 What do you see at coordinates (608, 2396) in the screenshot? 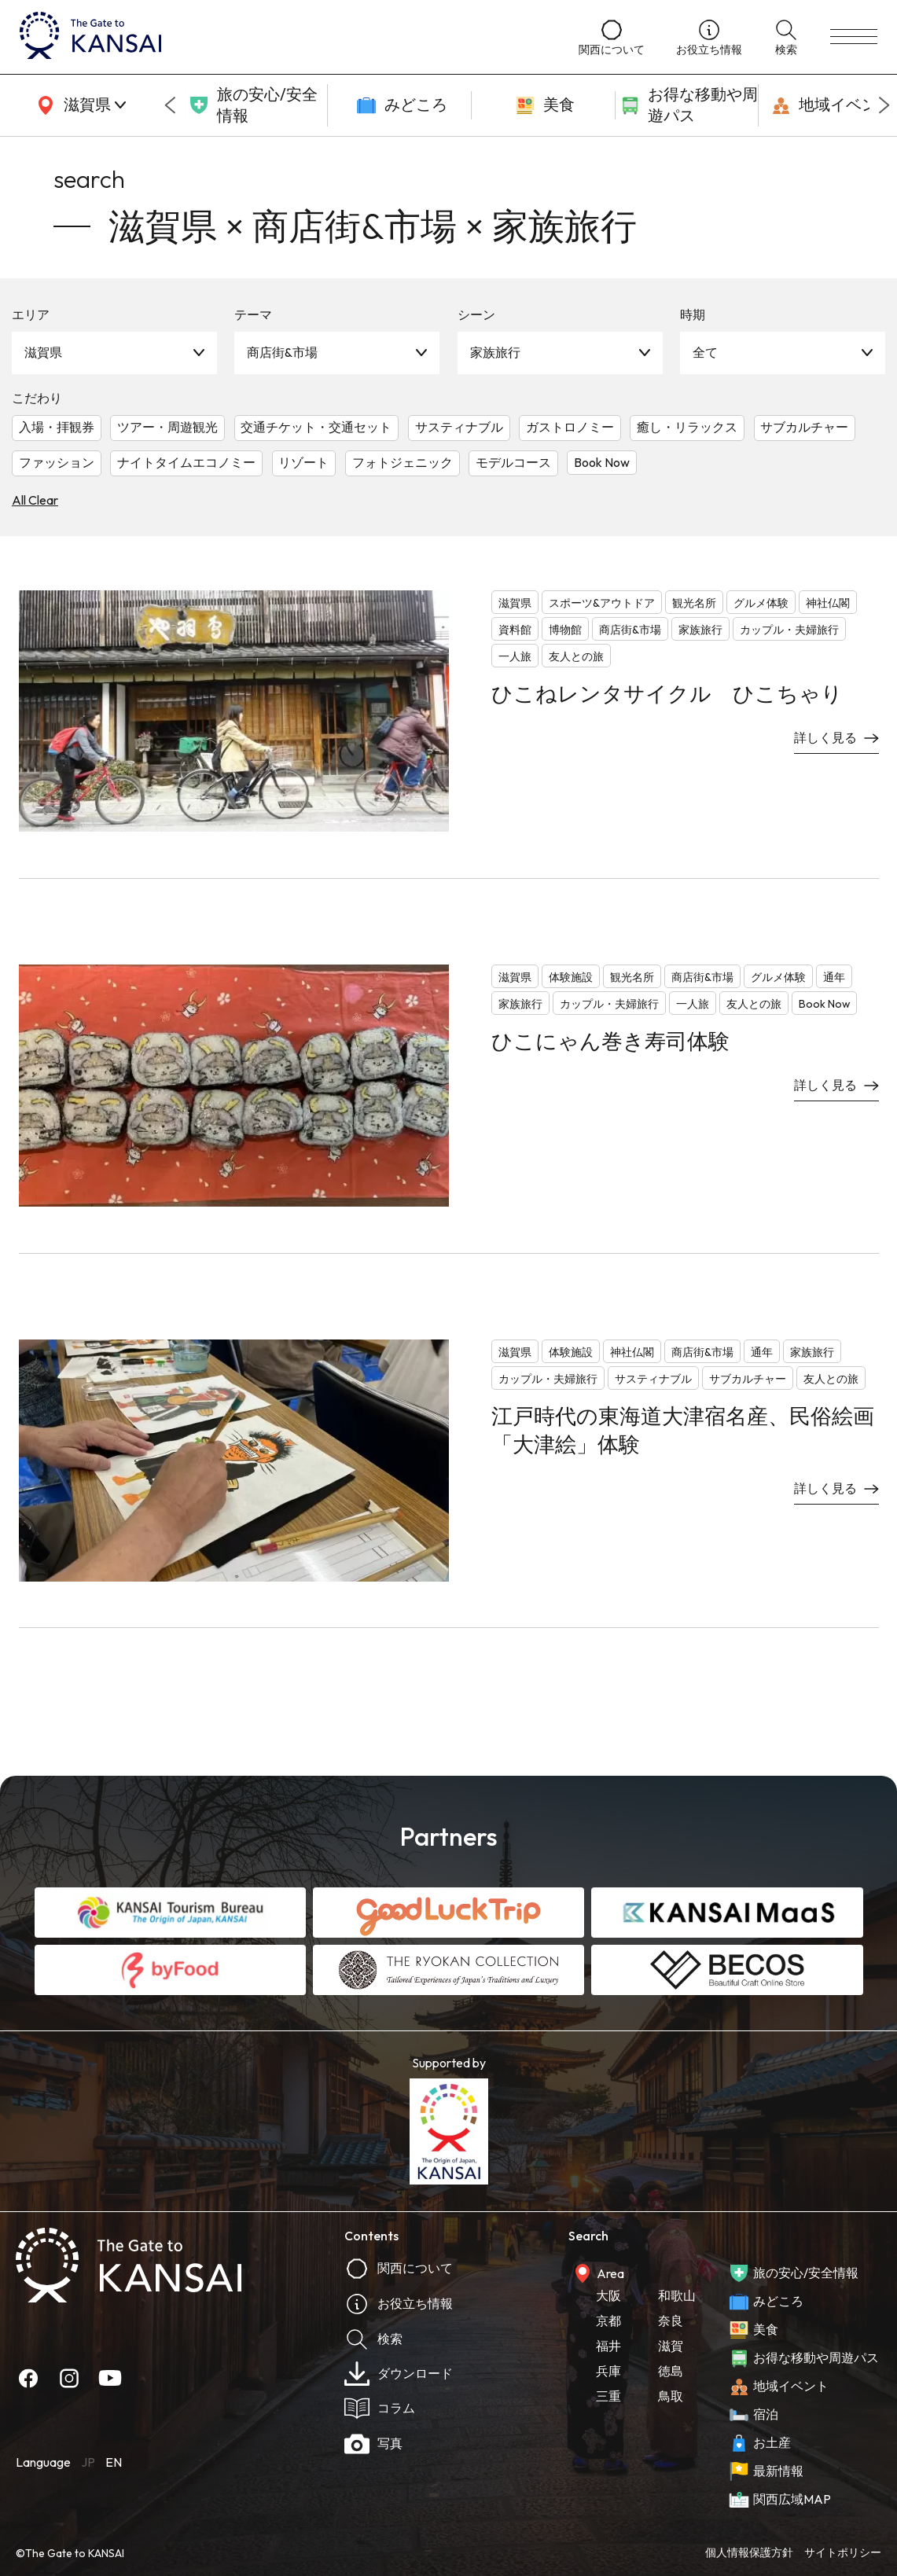
I see `三重` at bounding box center [608, 2396].